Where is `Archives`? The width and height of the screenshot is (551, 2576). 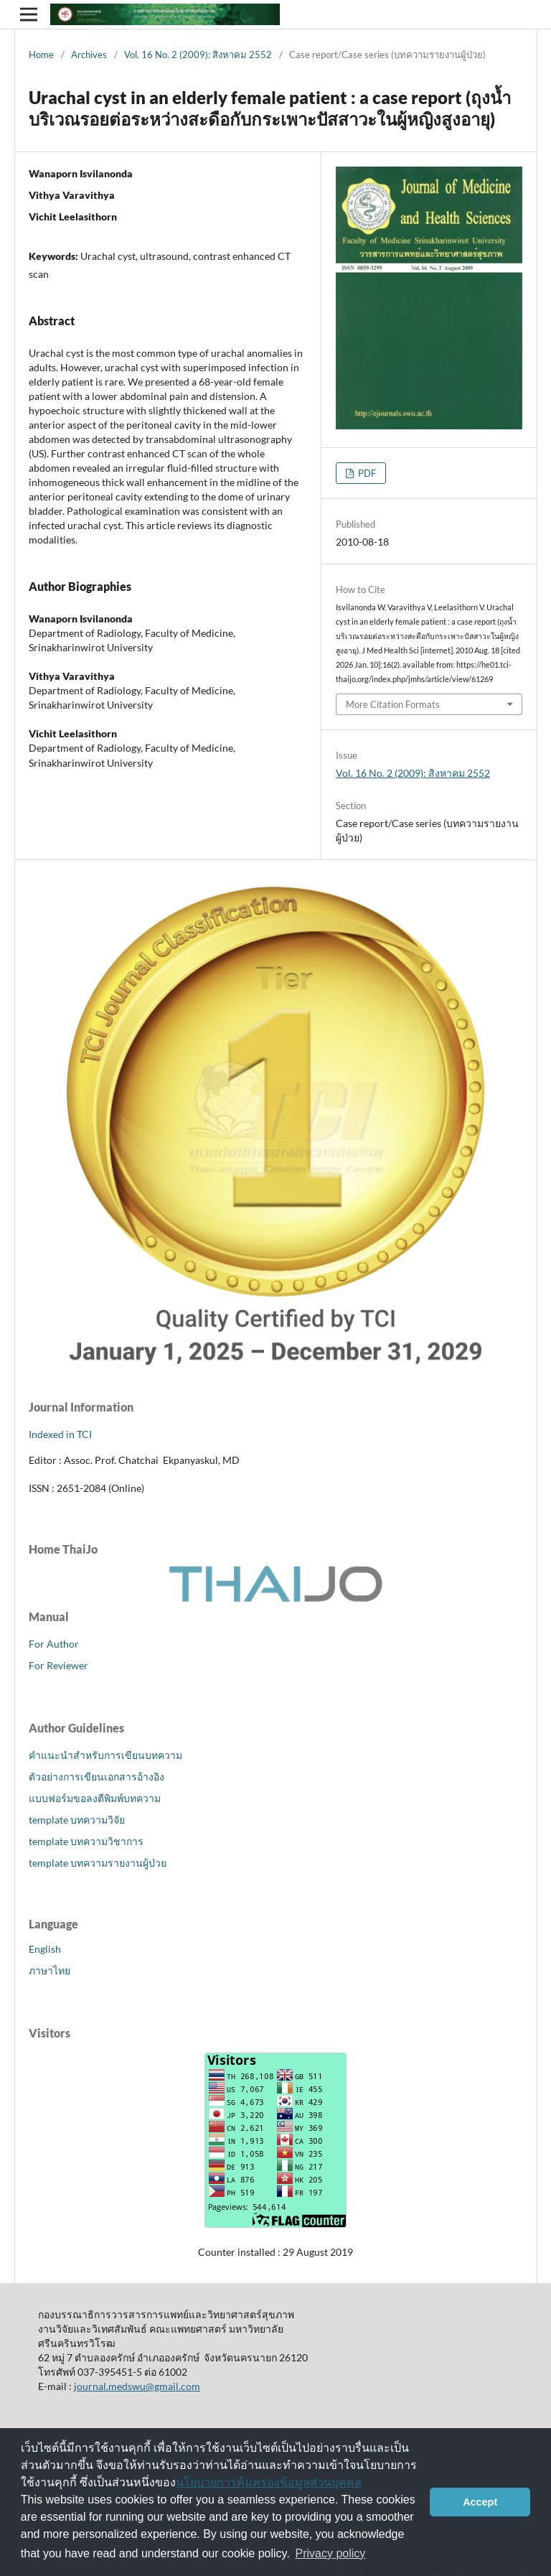 Archives is located at coordinates (89, 54).